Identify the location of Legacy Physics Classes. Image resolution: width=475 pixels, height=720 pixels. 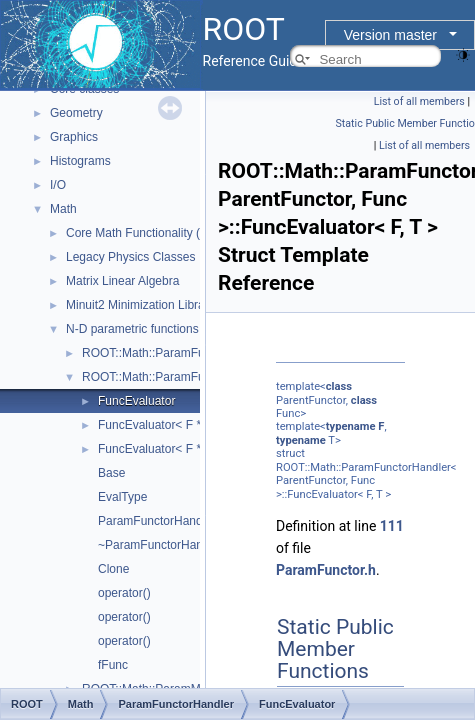
(130, 257).